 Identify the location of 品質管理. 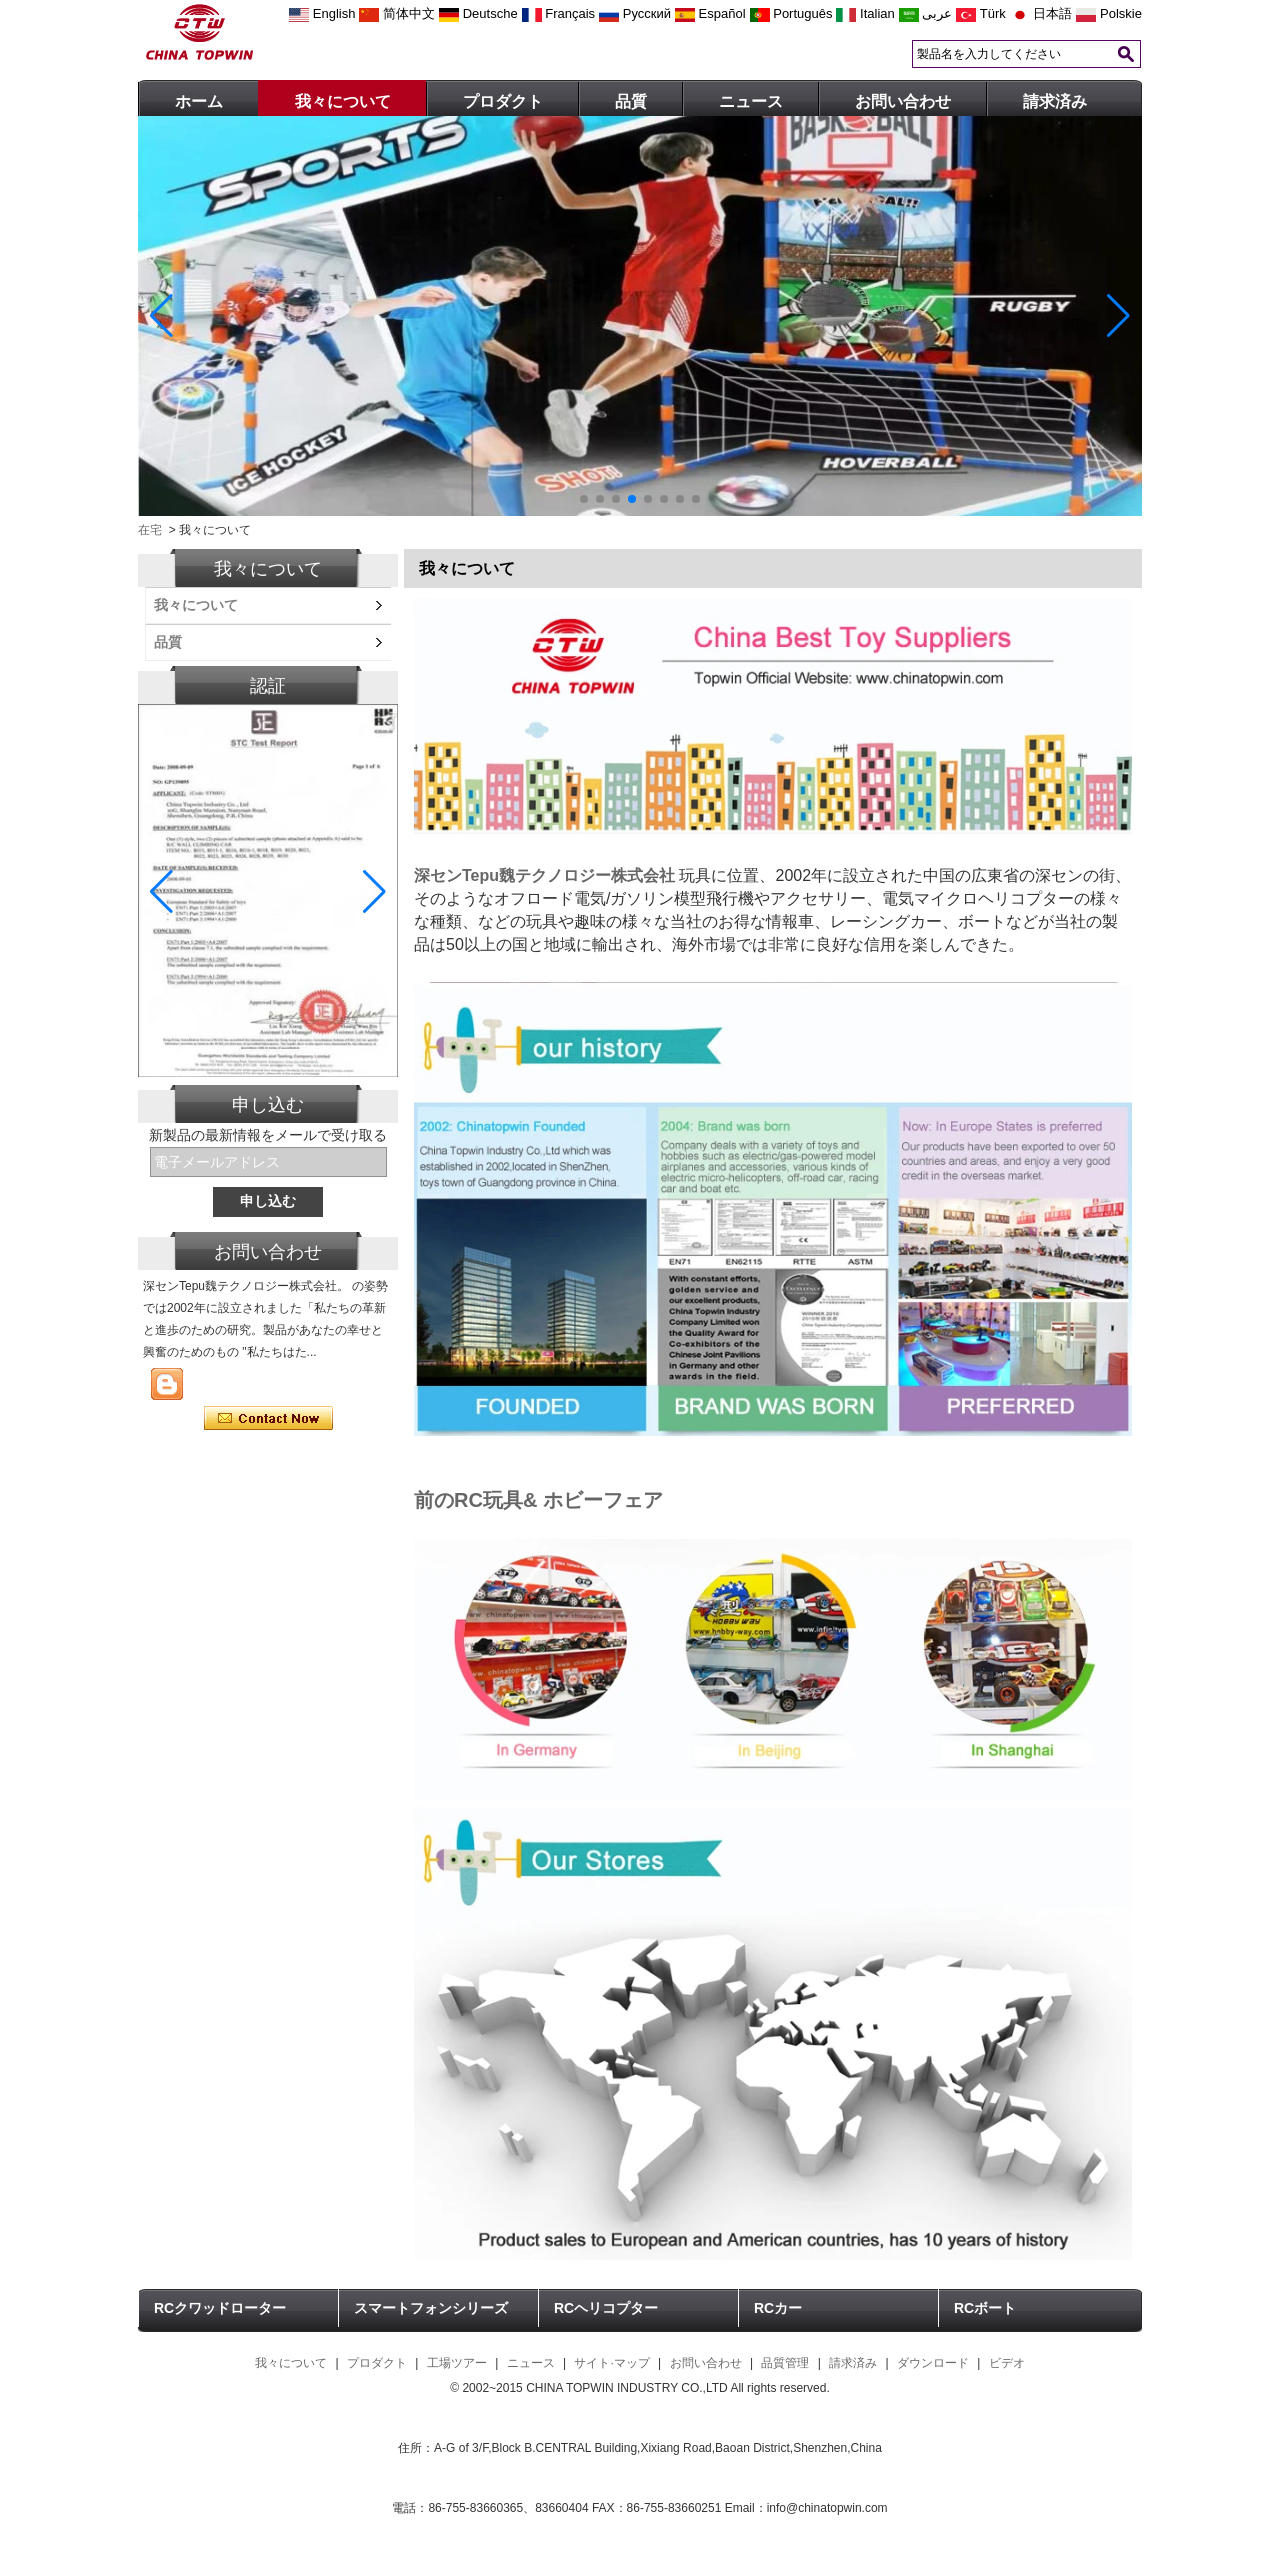
(785, 2363).